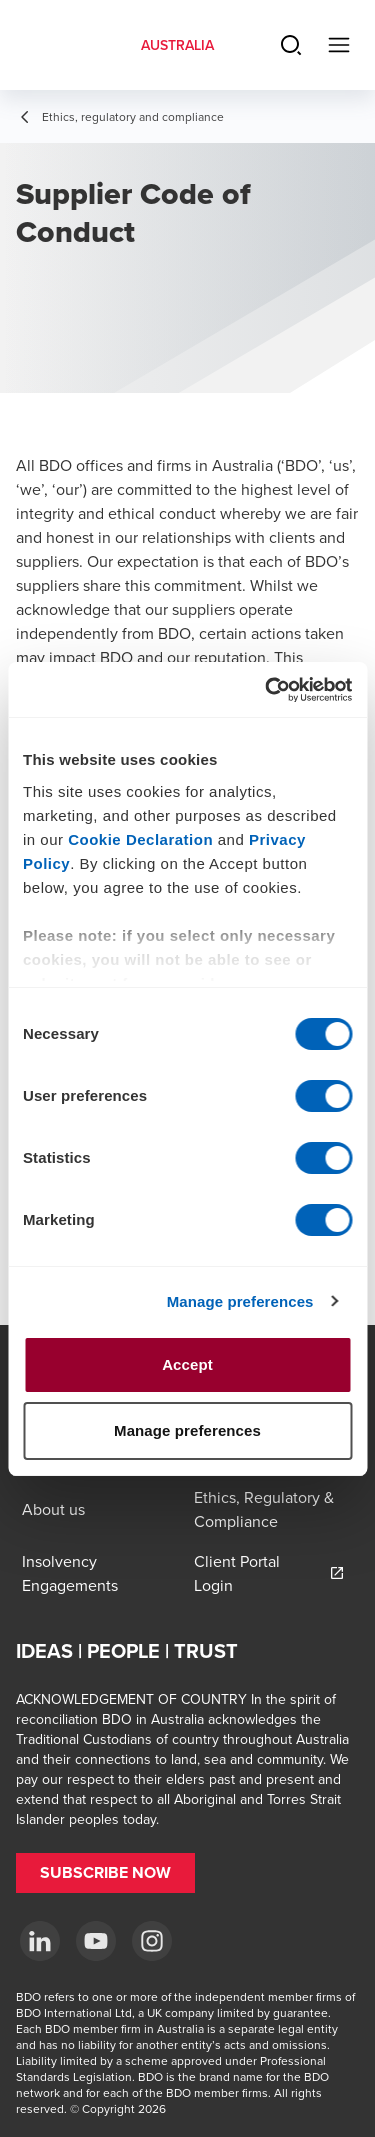 The height and width of the screenshot is (2137, 375). Describe the element at coordinates (40, 1941) in the screenshot. I see `[LinkedIn]` at that location.